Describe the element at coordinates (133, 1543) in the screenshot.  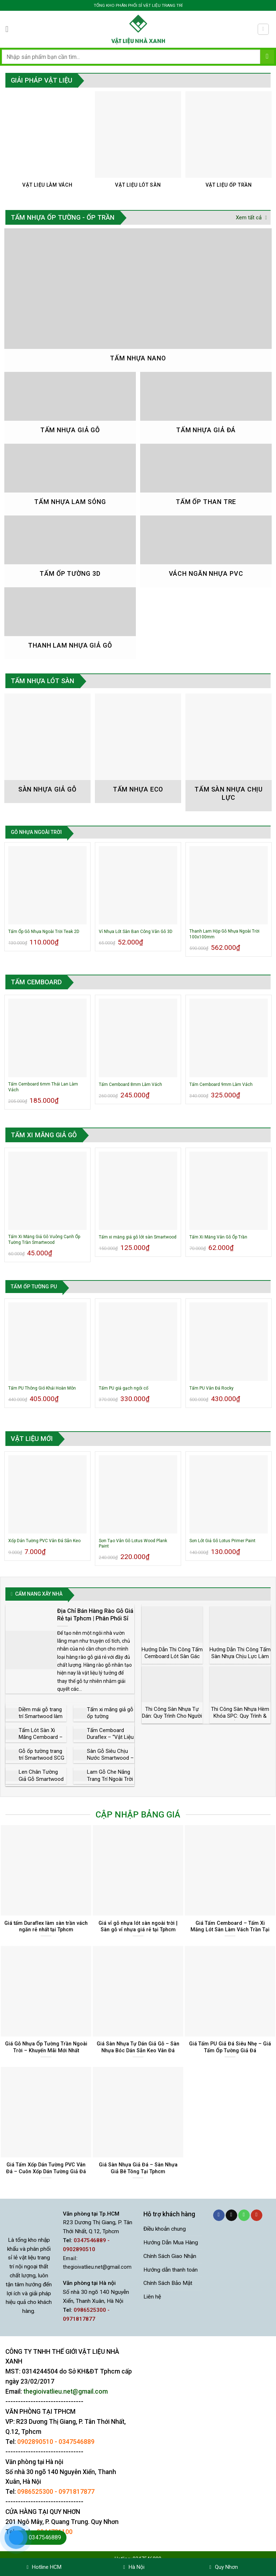
I see `Sơn Tạo Vân Gỗ Lotus Wood Plank Paint` at that location.